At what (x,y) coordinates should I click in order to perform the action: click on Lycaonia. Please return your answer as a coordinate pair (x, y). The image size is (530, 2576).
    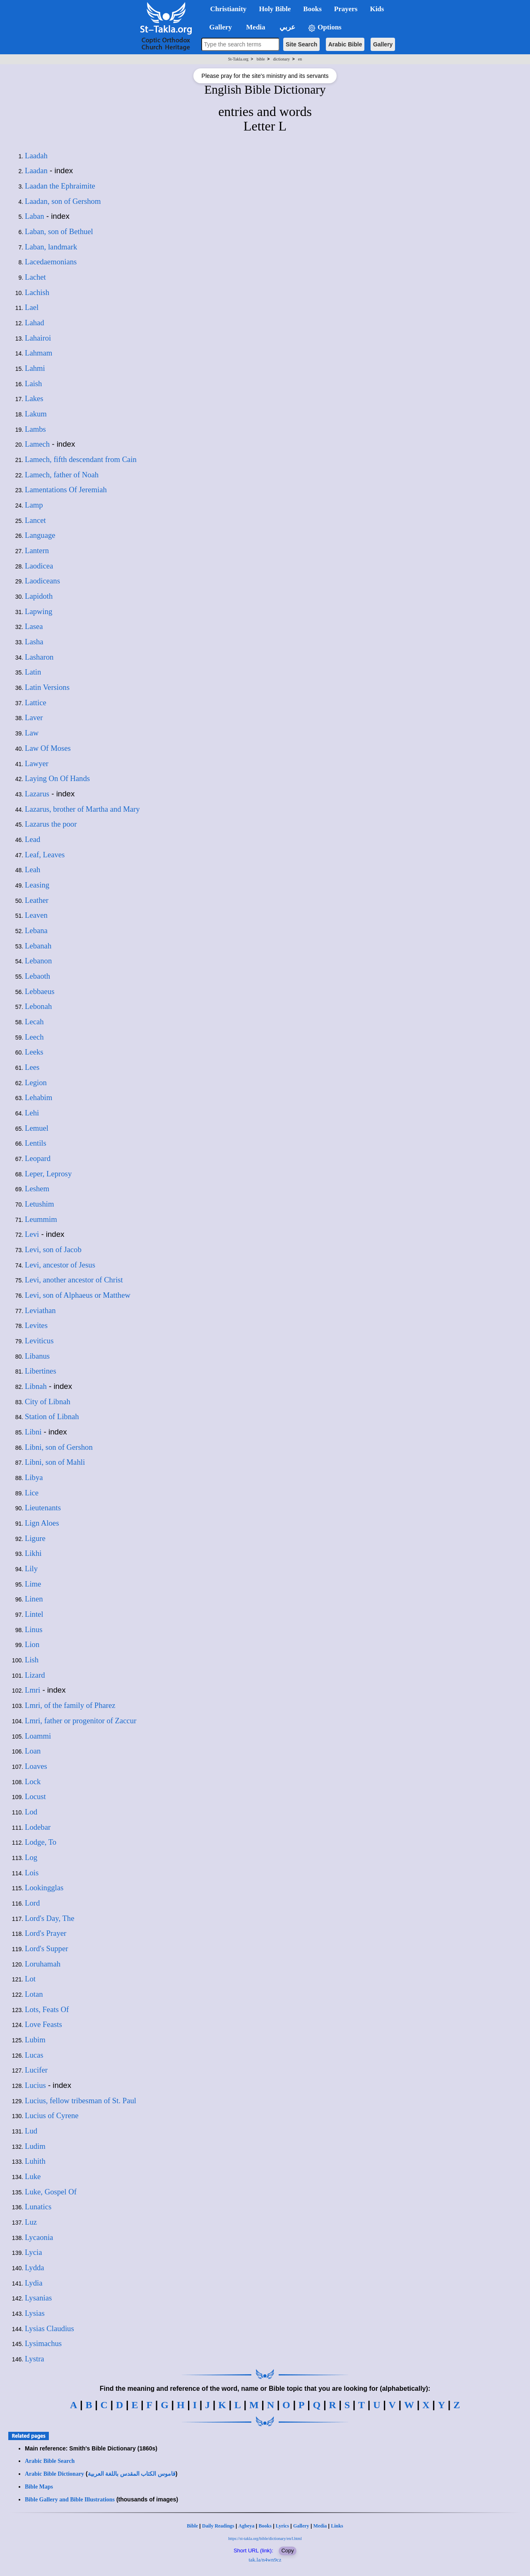
    Looking at the image, I should click on (39, 2237).